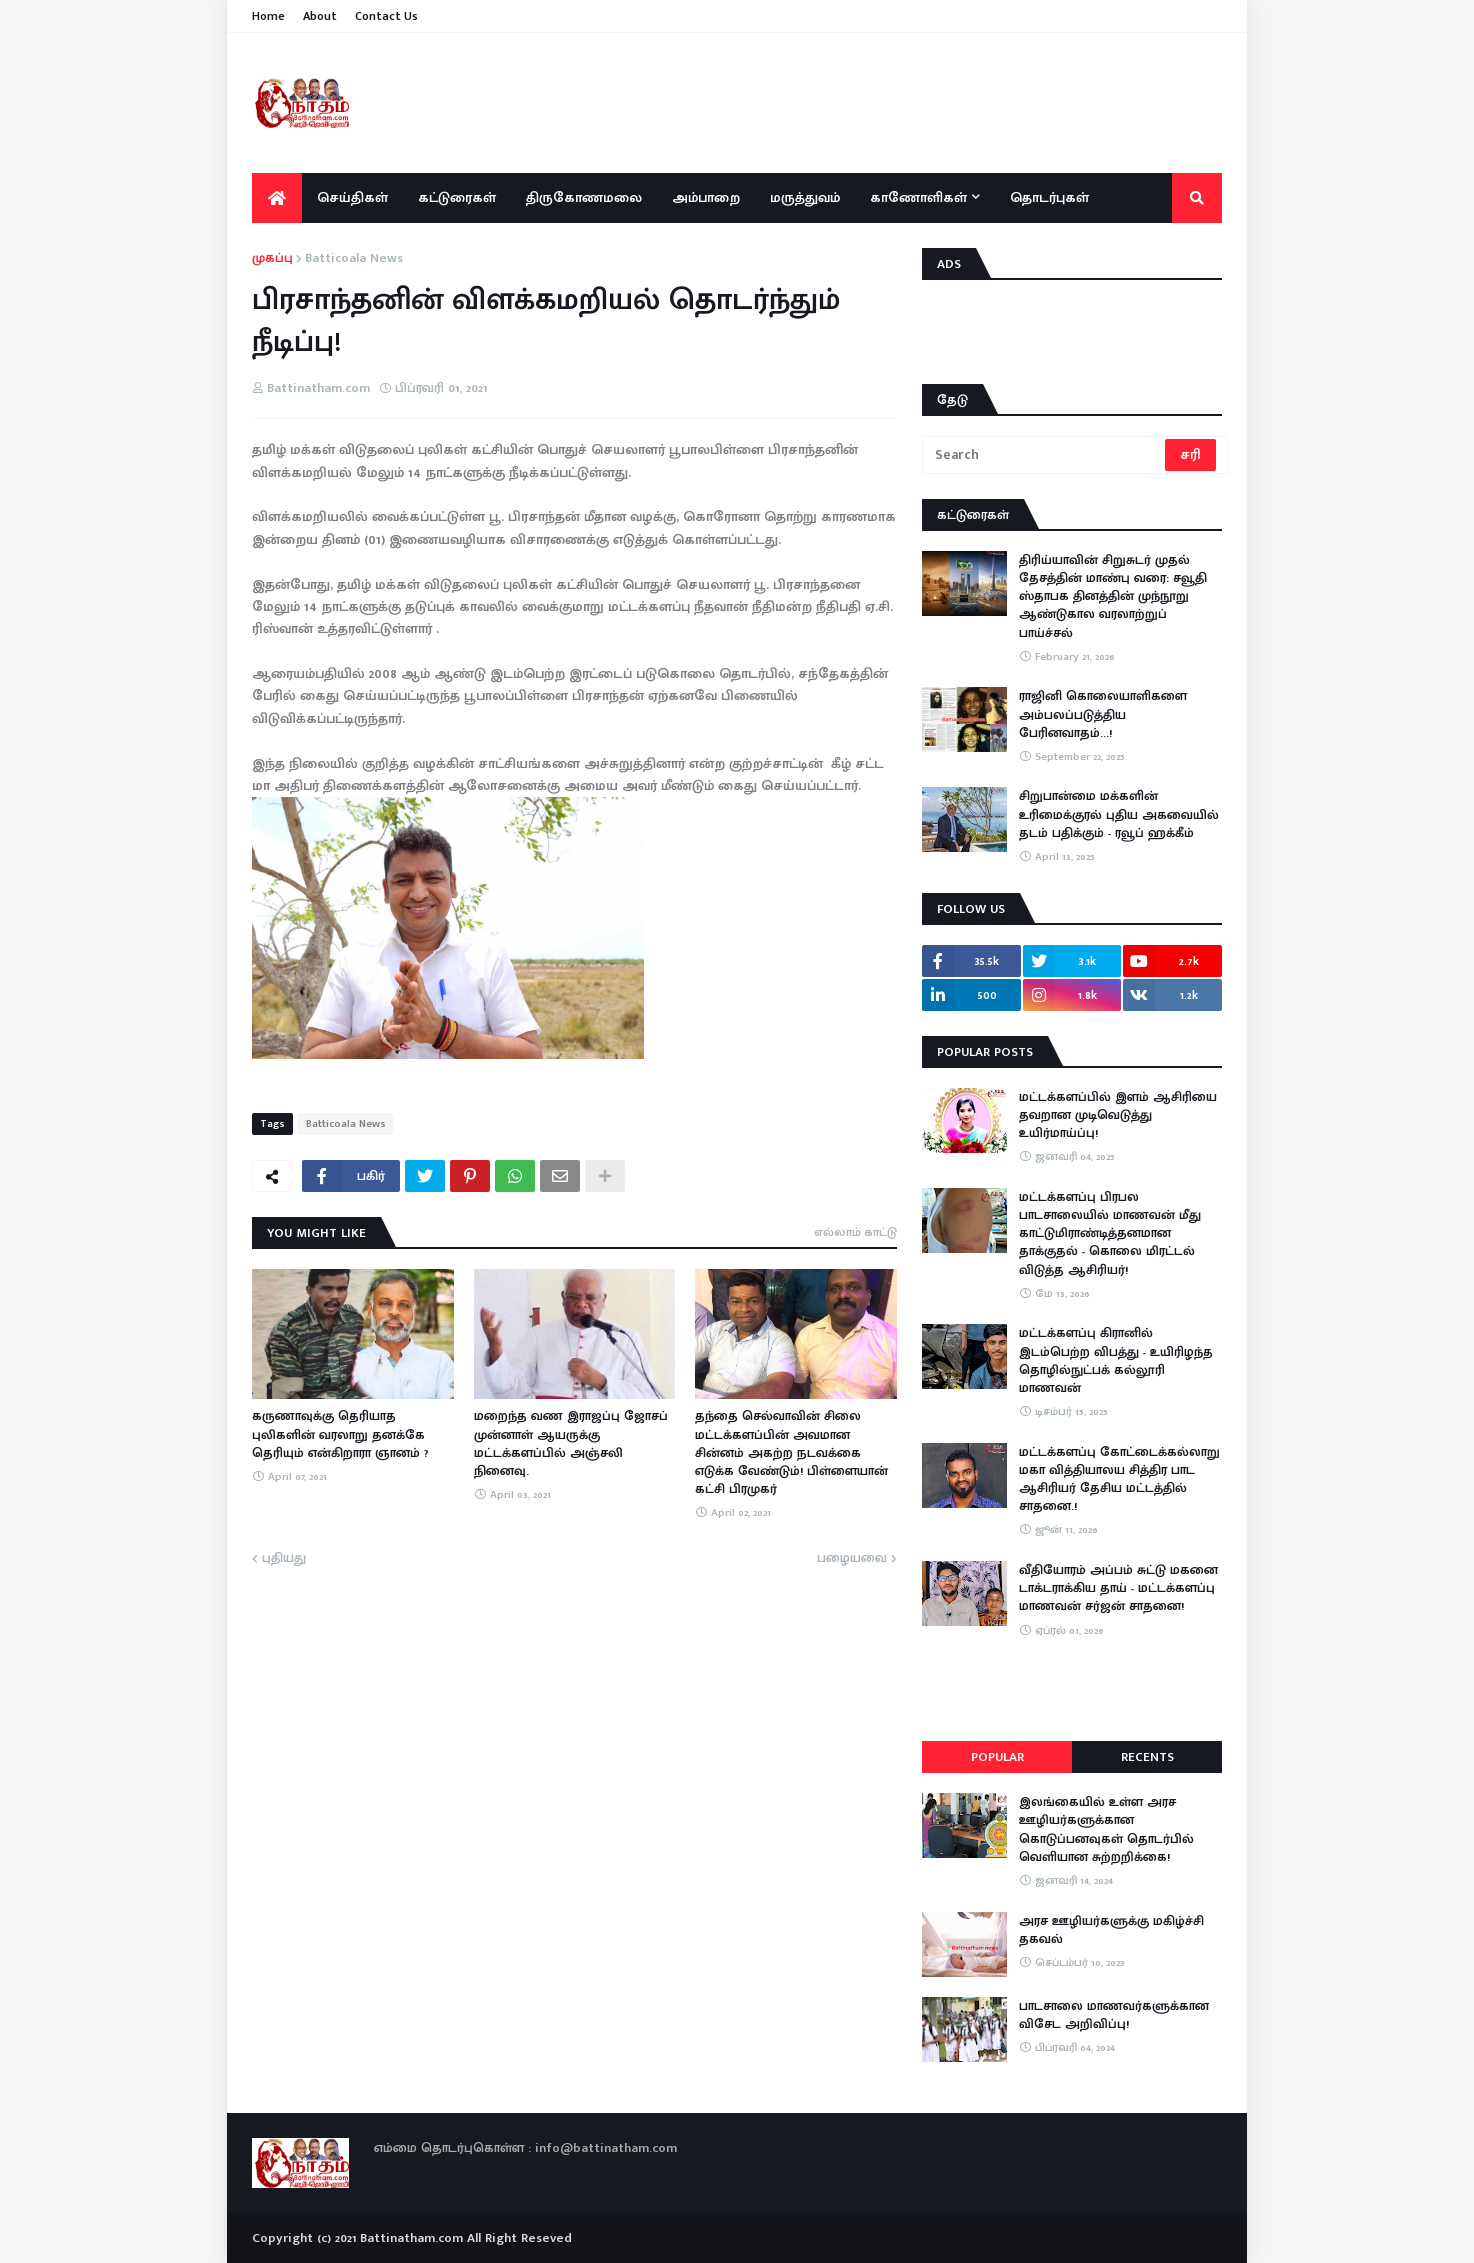 The width and height of the screenshot is (1474, 2263). What do you see at coordinates (997, 1757) in the screenshot?
I see `Popular` at bounding box center [997, 1757].